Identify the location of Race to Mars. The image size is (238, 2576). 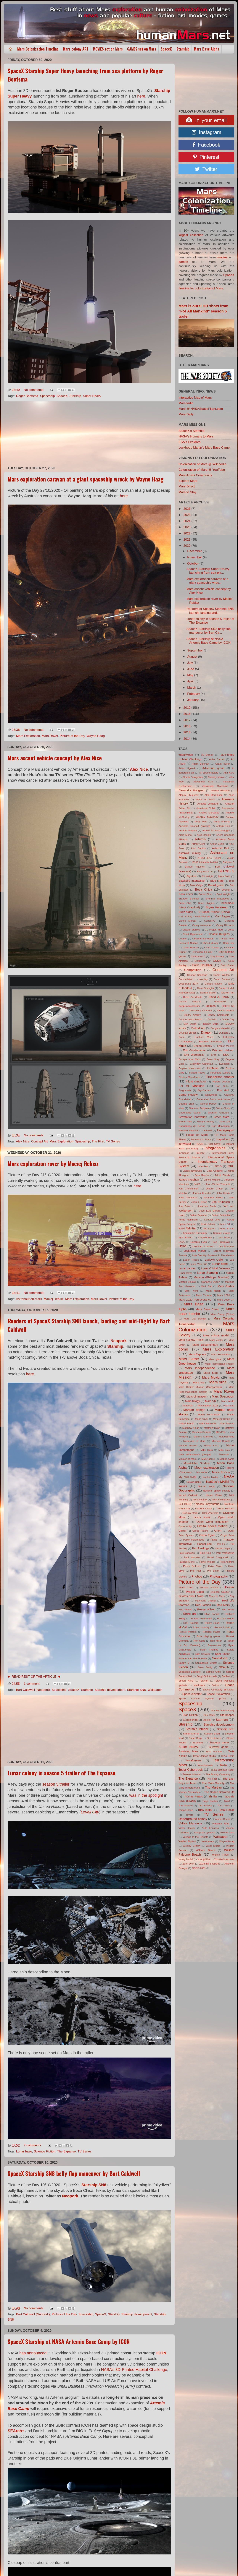
(217, 1596).